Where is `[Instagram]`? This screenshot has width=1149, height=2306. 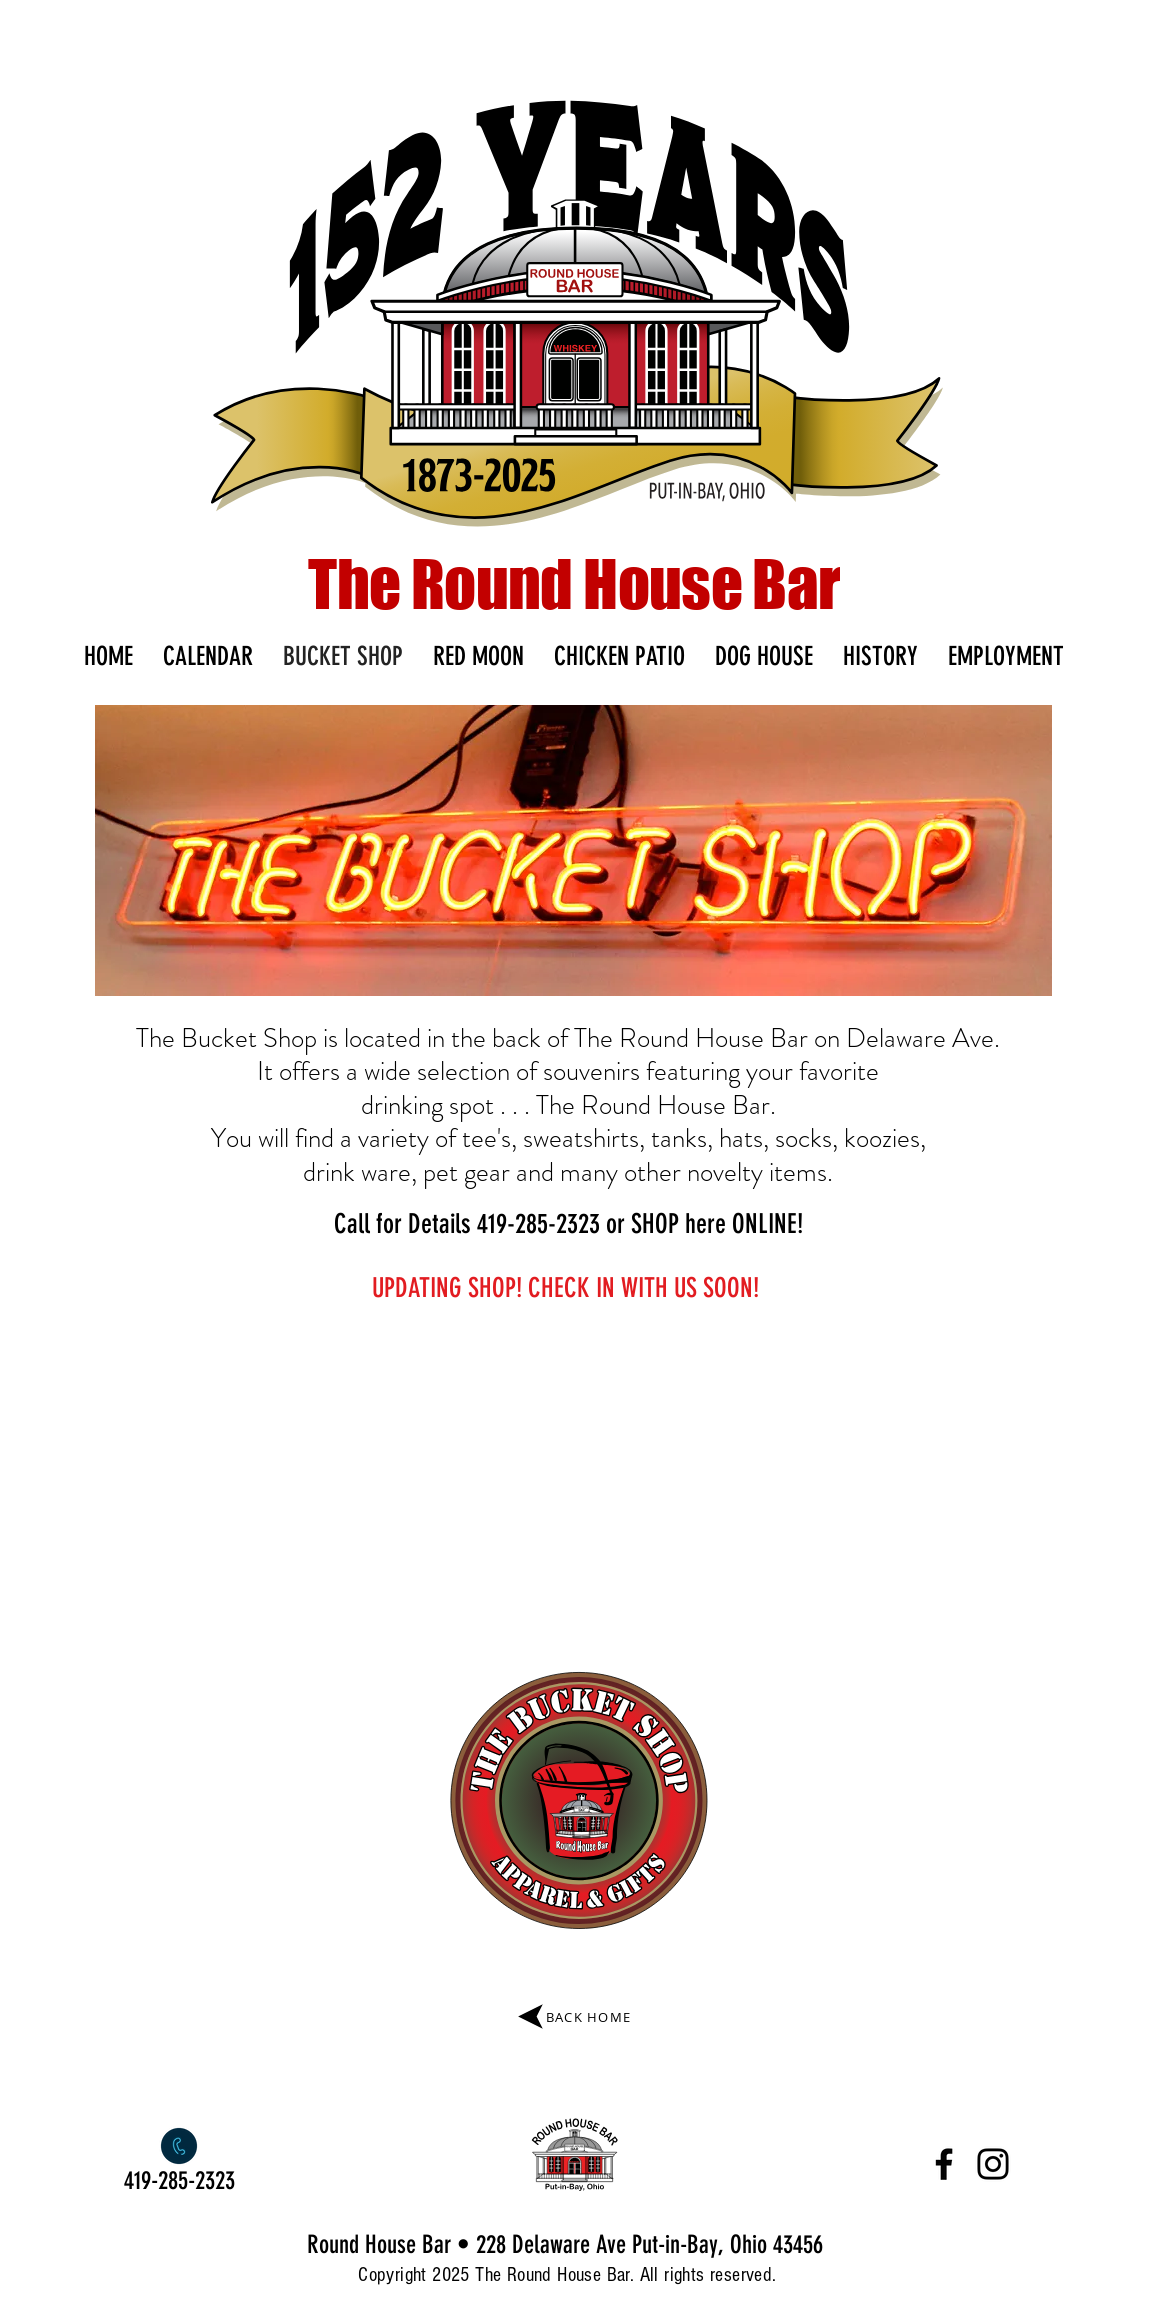
[Instagram] is located at coordinates (993, 2164).